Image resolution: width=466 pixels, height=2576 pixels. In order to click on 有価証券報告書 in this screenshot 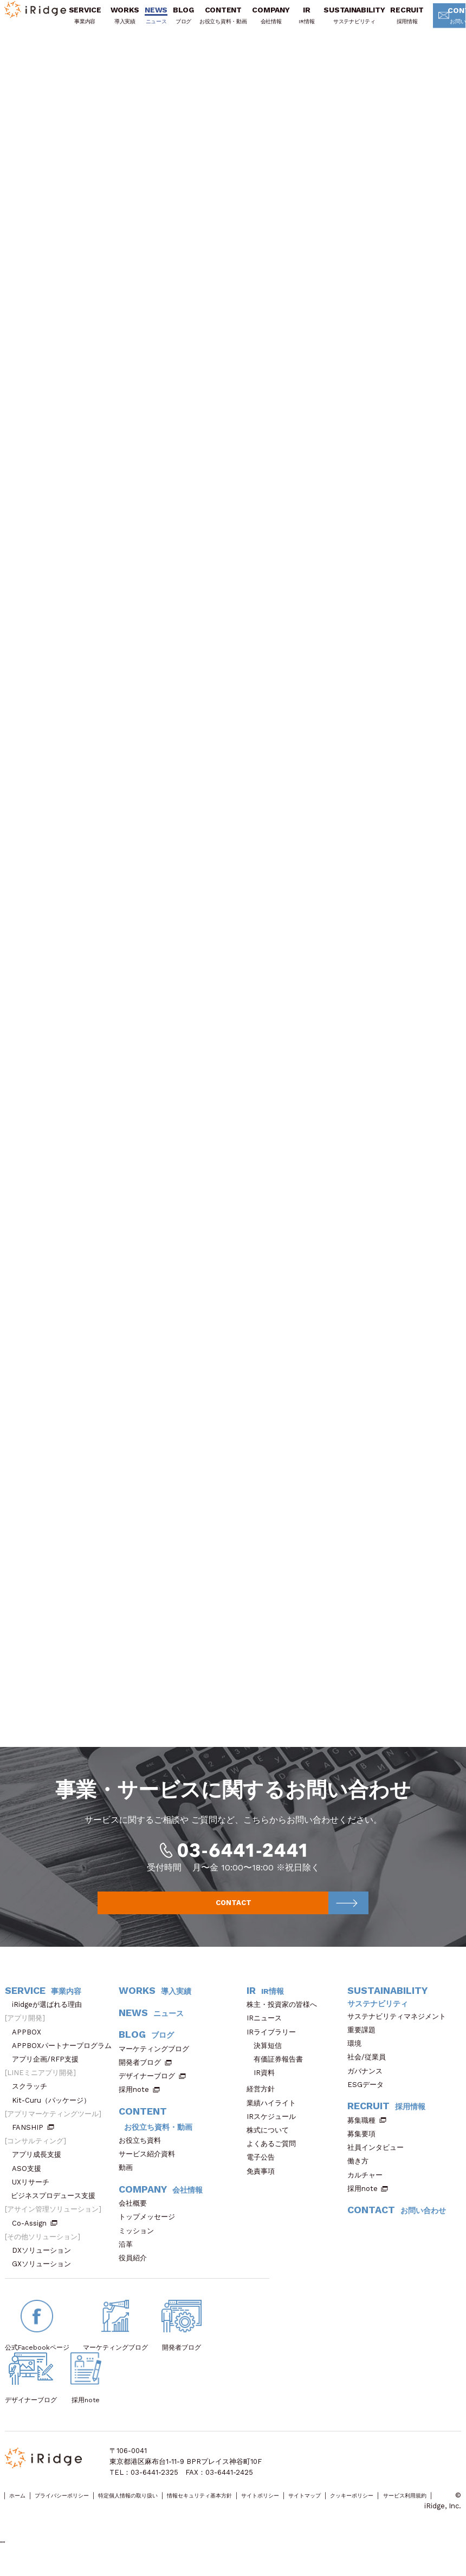, I will do `click(278, 2073)`.